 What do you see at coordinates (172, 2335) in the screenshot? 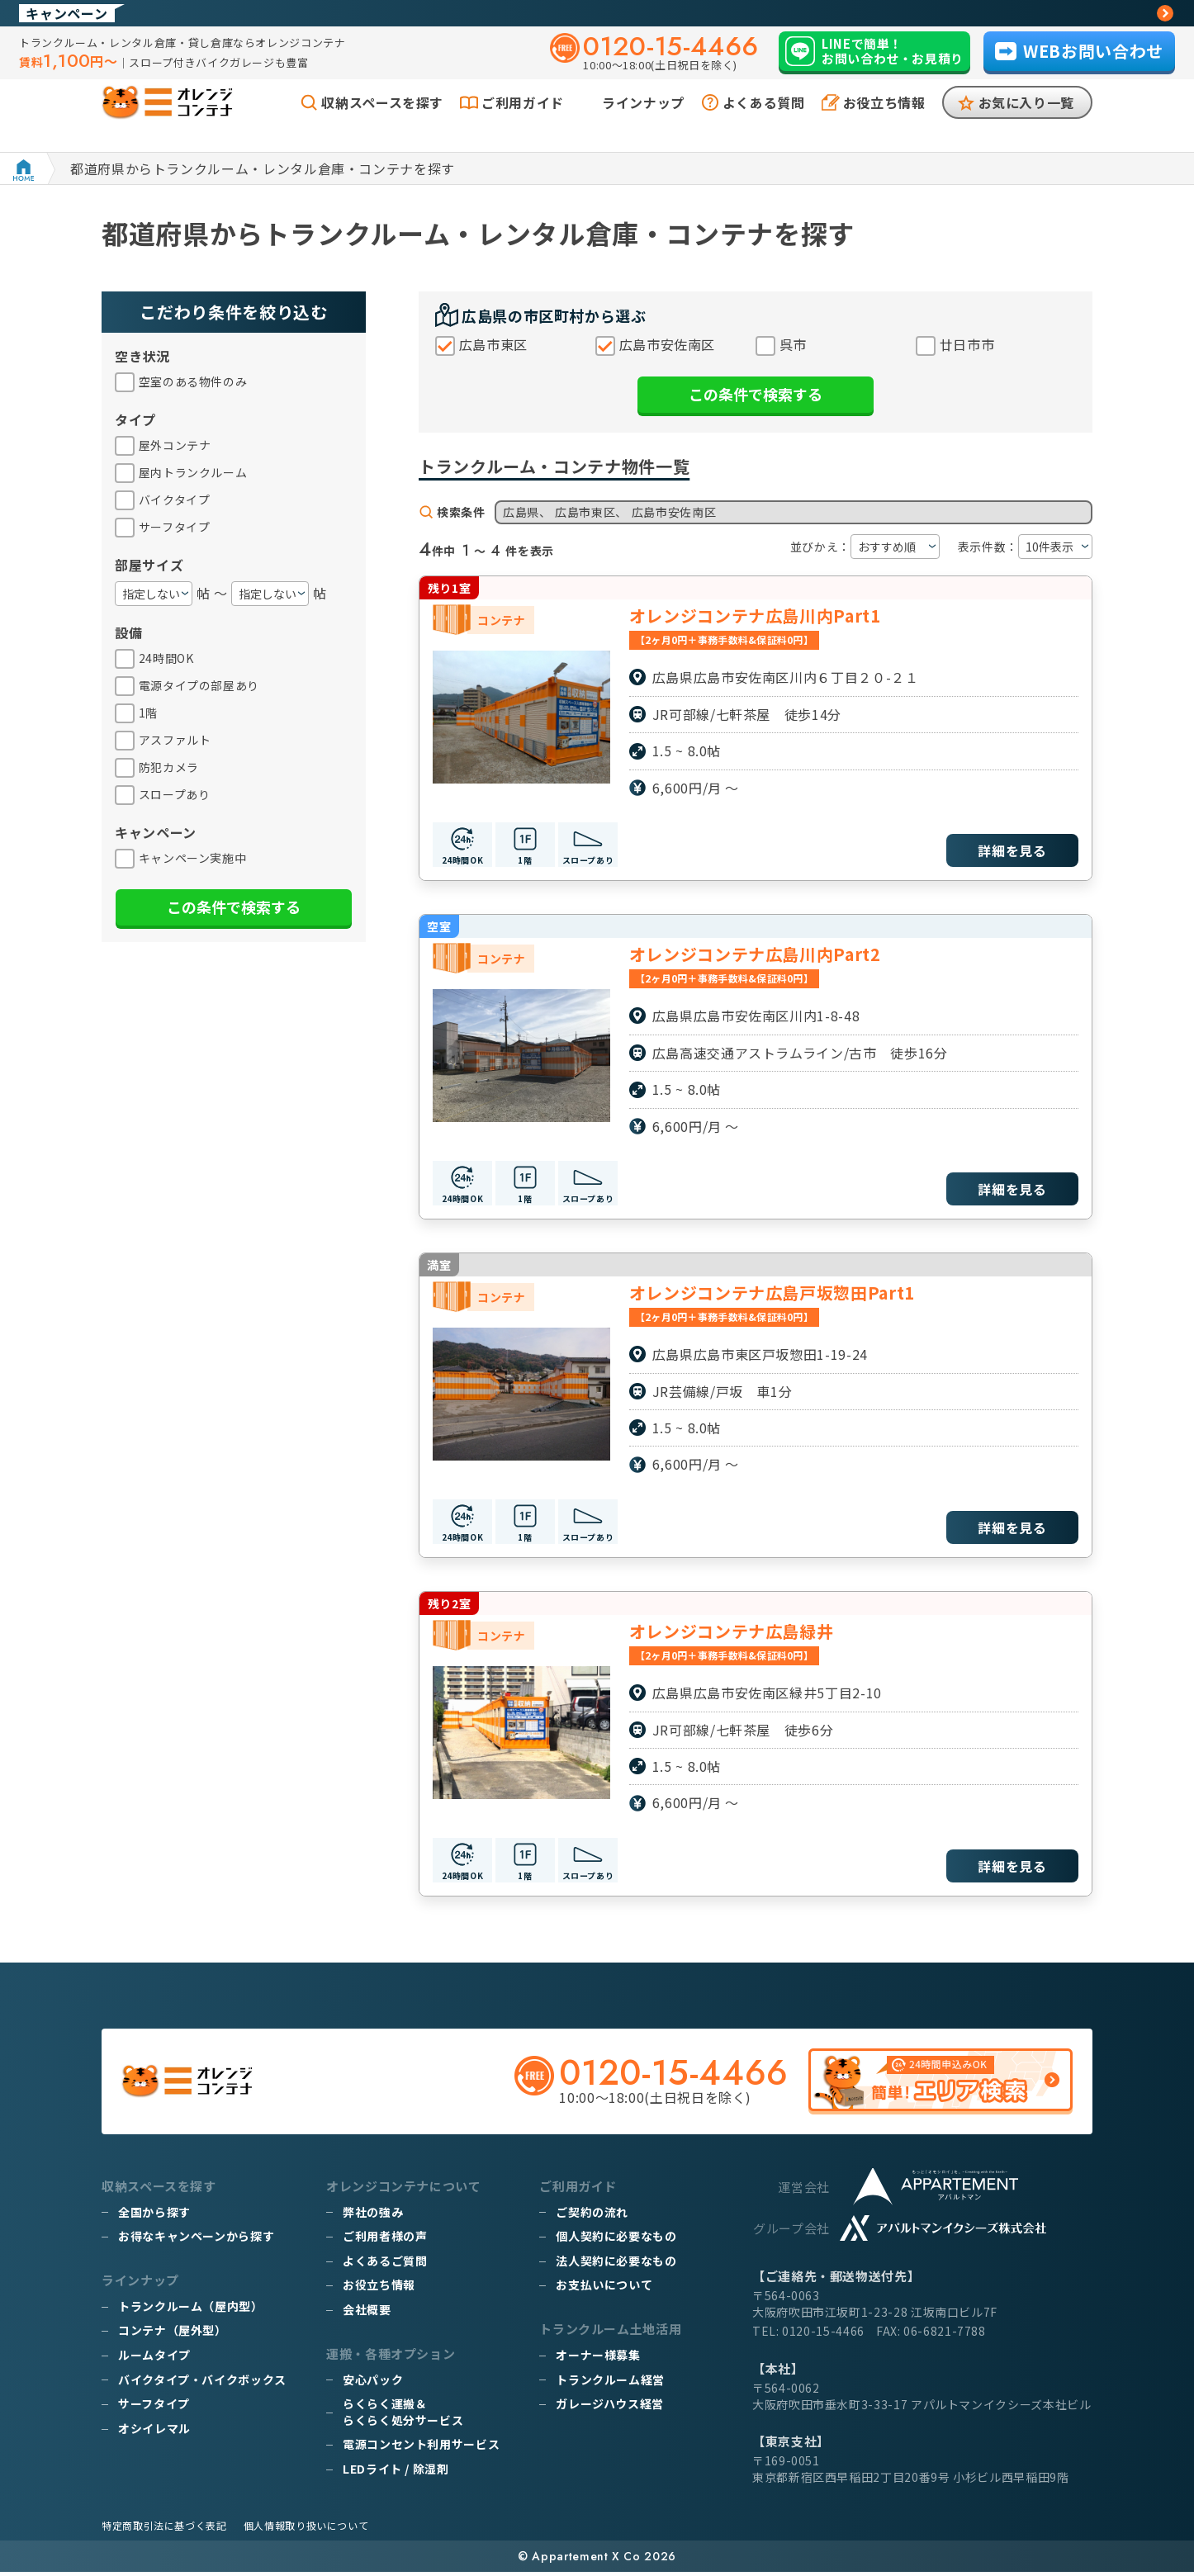
I see `コンテナ（屋外型）` at bounding box center [172, 2335].